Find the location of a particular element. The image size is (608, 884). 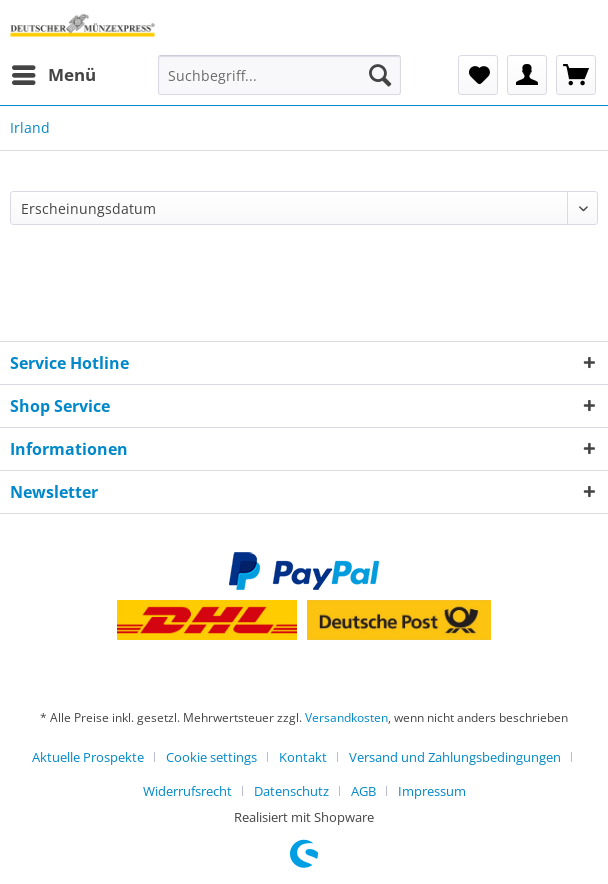

Datenschutz is located at coordinates (291, 791).